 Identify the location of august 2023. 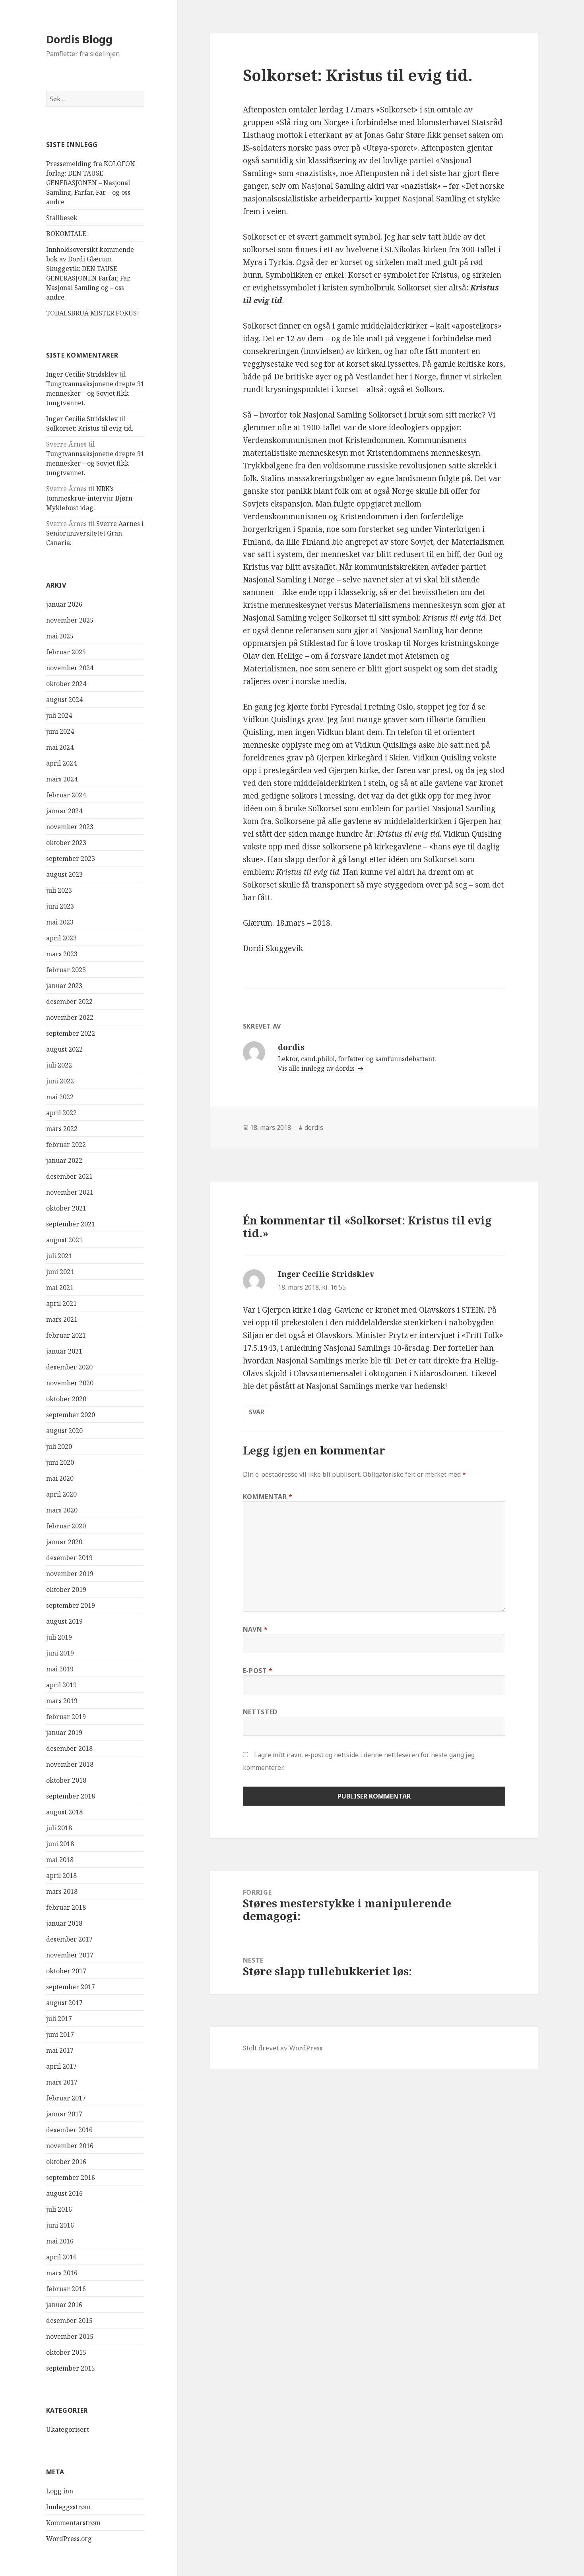
(64, 874).